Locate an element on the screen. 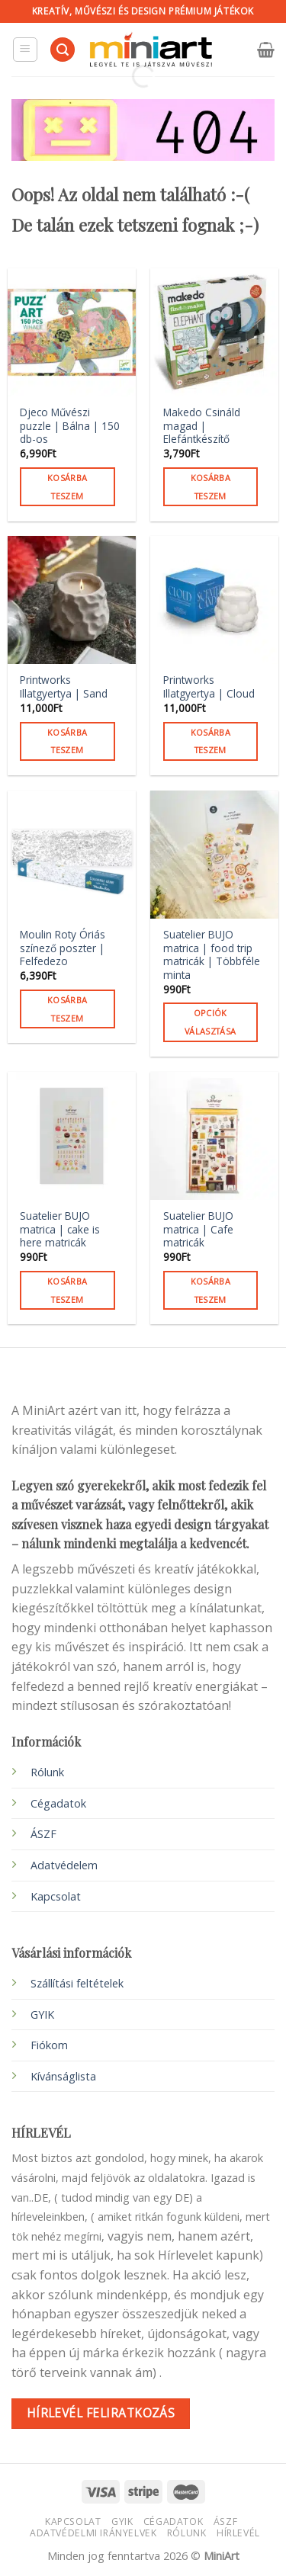  Suatelier BUJO matrica | food trip matricák | Többféle minta is located at coordinates (211, 955).